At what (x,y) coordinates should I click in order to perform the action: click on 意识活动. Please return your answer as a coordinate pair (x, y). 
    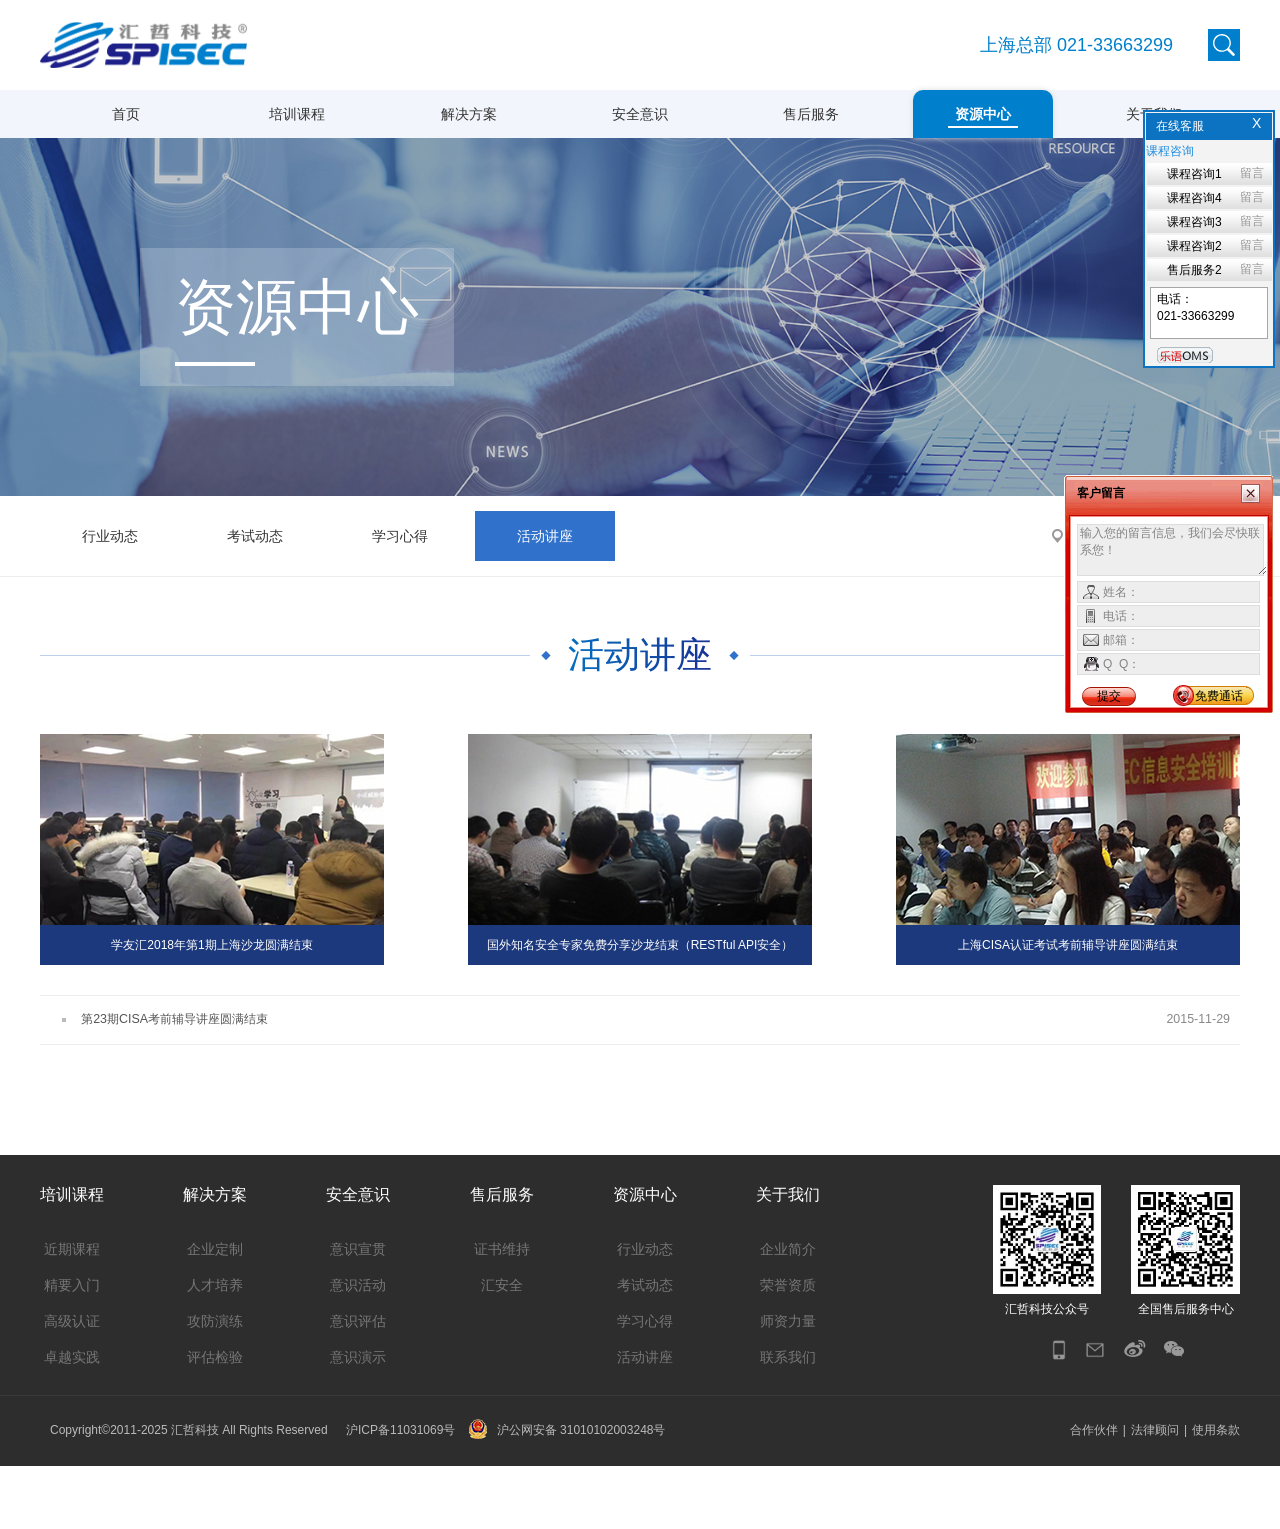
    Looking at the image, I should click on (358, 1348).